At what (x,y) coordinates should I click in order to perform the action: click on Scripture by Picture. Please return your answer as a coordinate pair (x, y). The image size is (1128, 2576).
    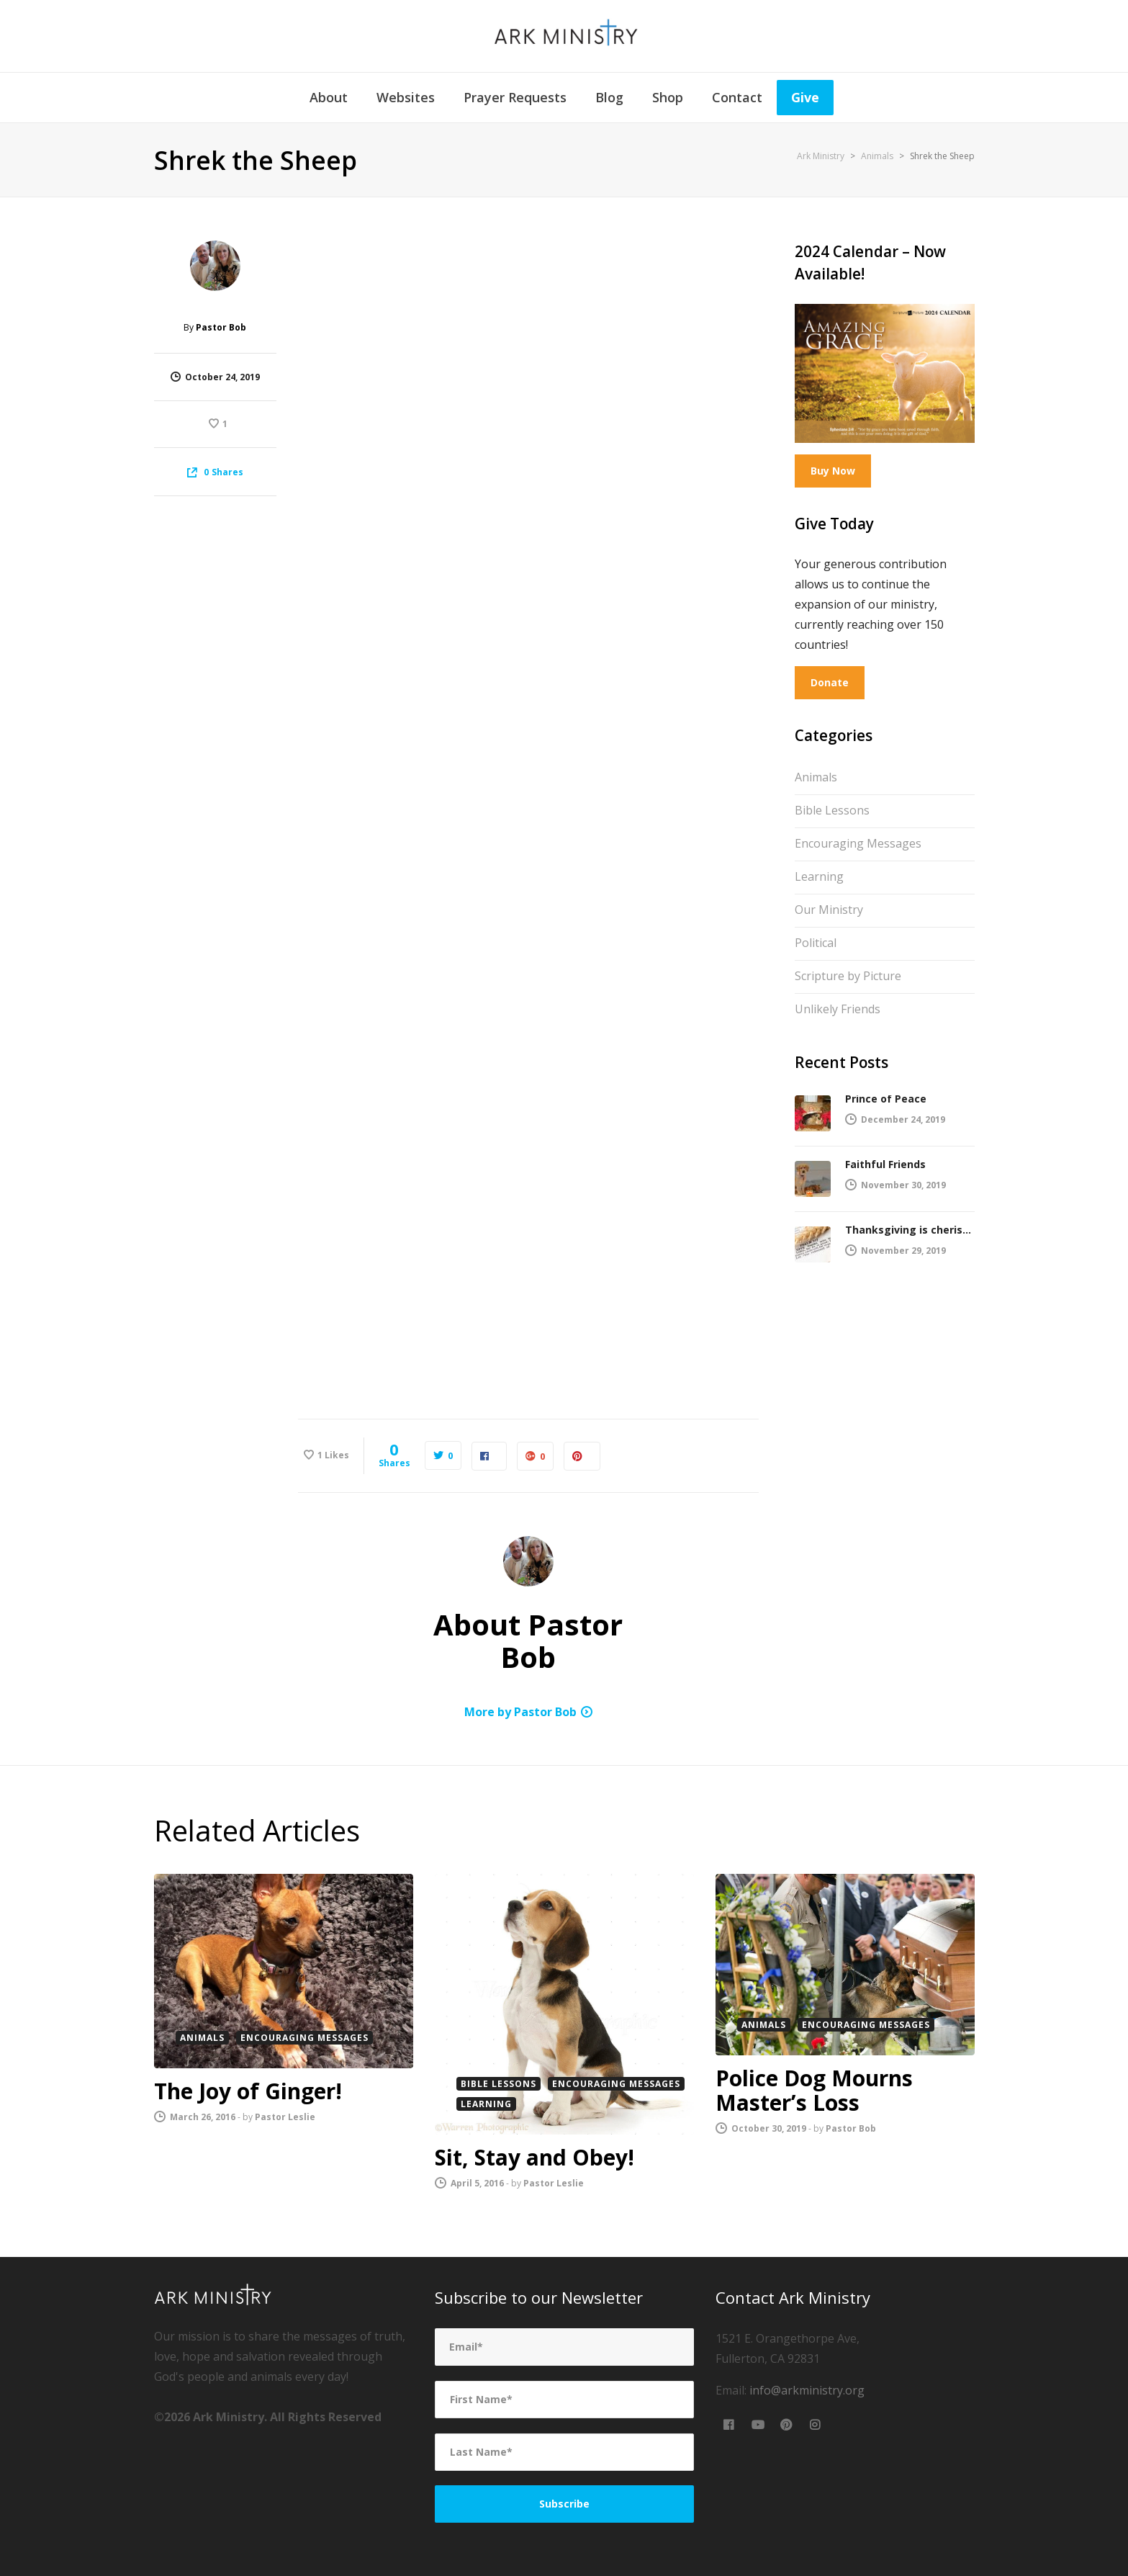
    Looking at the image, I should click on (858, 974).